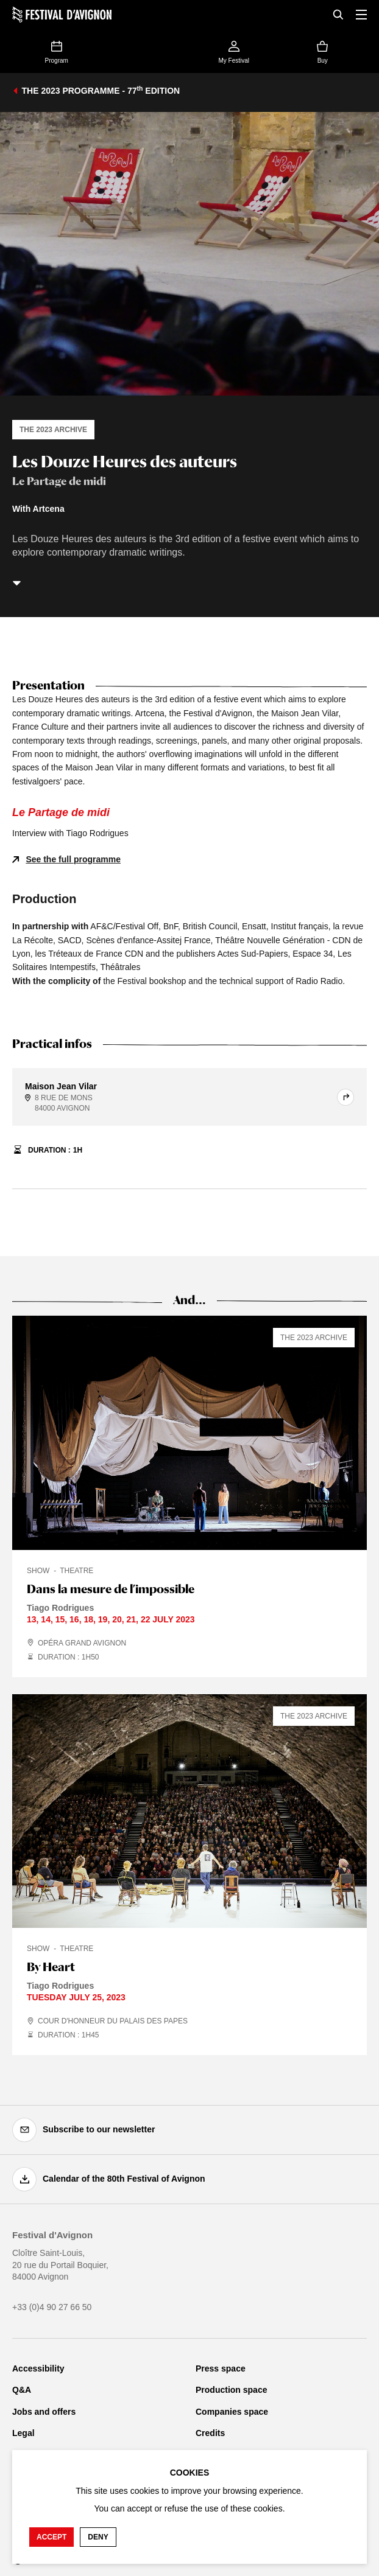  What do you see at coordinates (210, 2433) in the screenshot?
I see `Credits` at bounding box center [210, 2433].